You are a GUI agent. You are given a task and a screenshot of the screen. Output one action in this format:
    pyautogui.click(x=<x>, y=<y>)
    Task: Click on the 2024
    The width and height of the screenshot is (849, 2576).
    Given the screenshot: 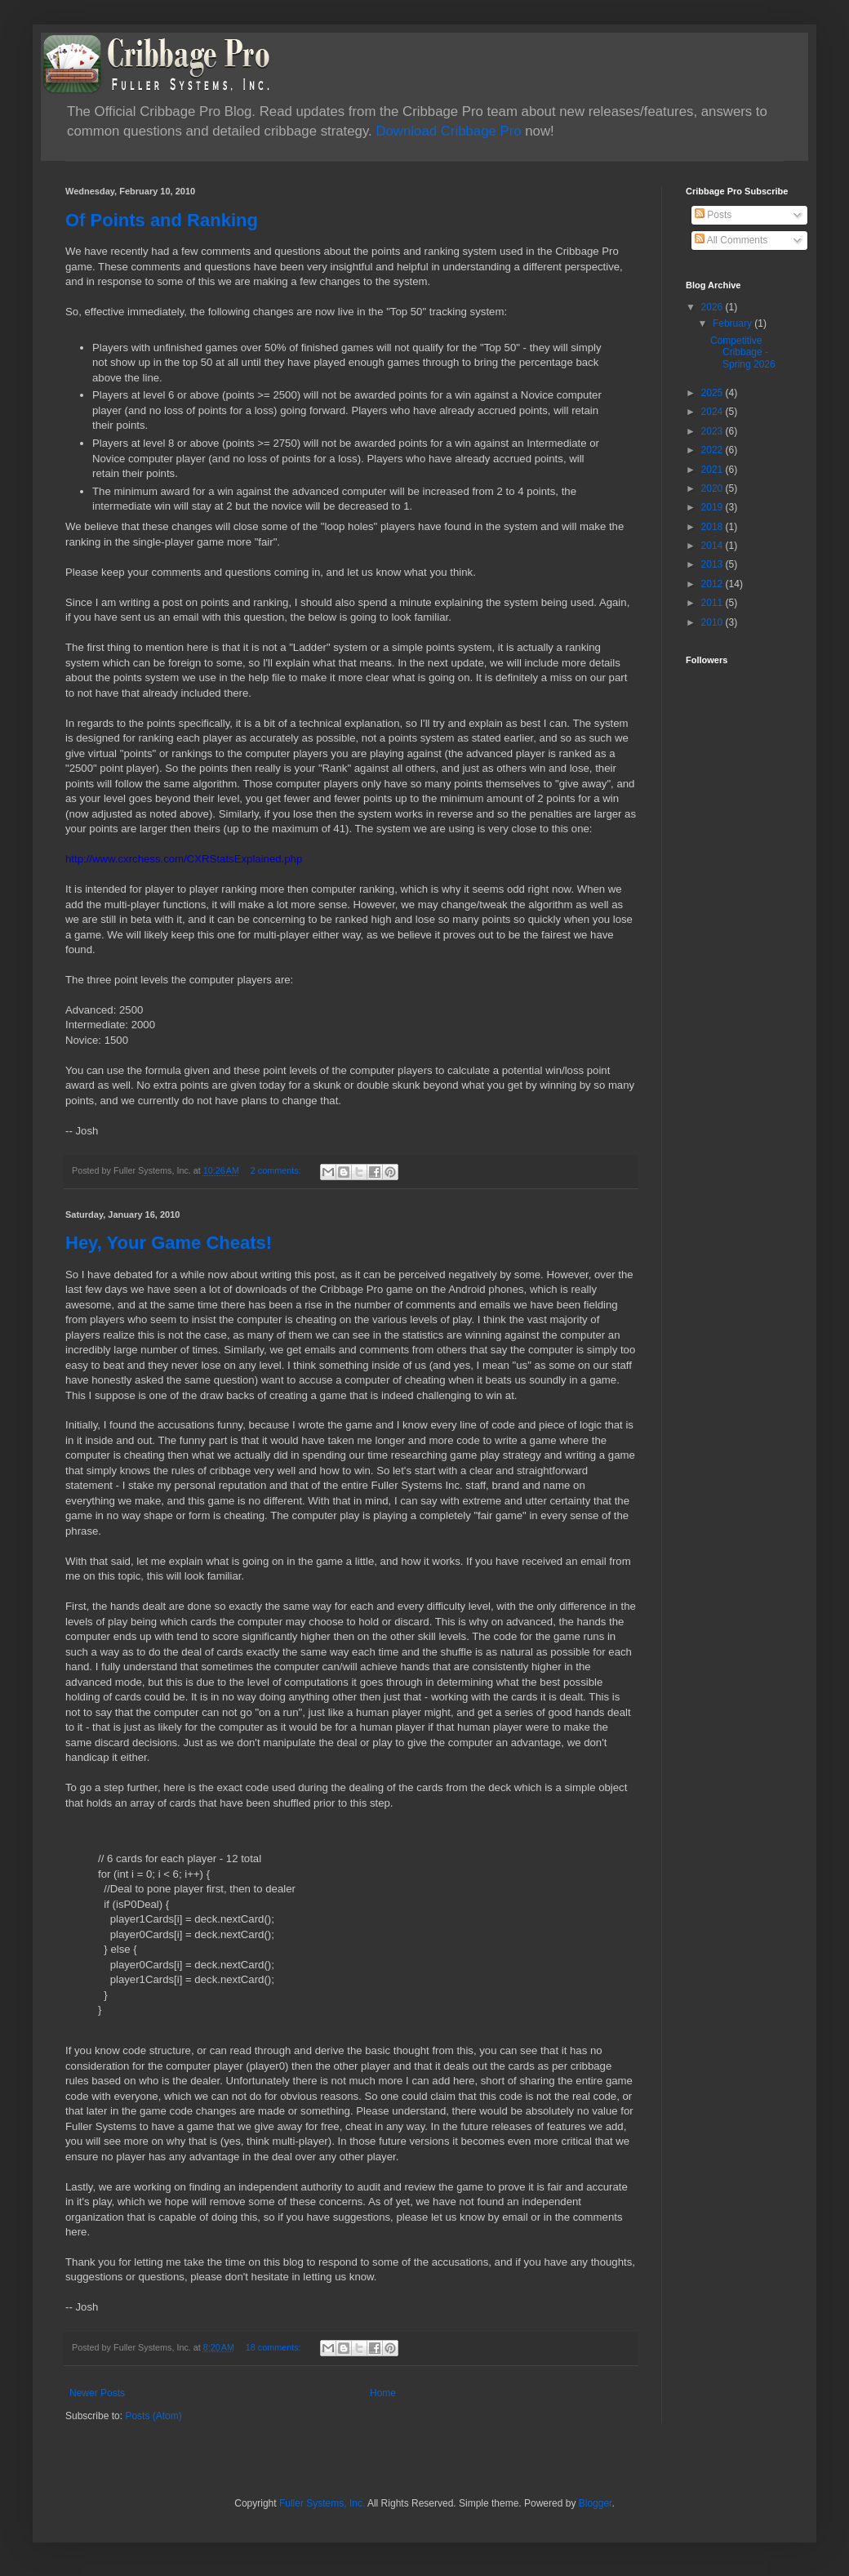 What is the action you would take?
    pyautogui.click(x=713, y=411)
    